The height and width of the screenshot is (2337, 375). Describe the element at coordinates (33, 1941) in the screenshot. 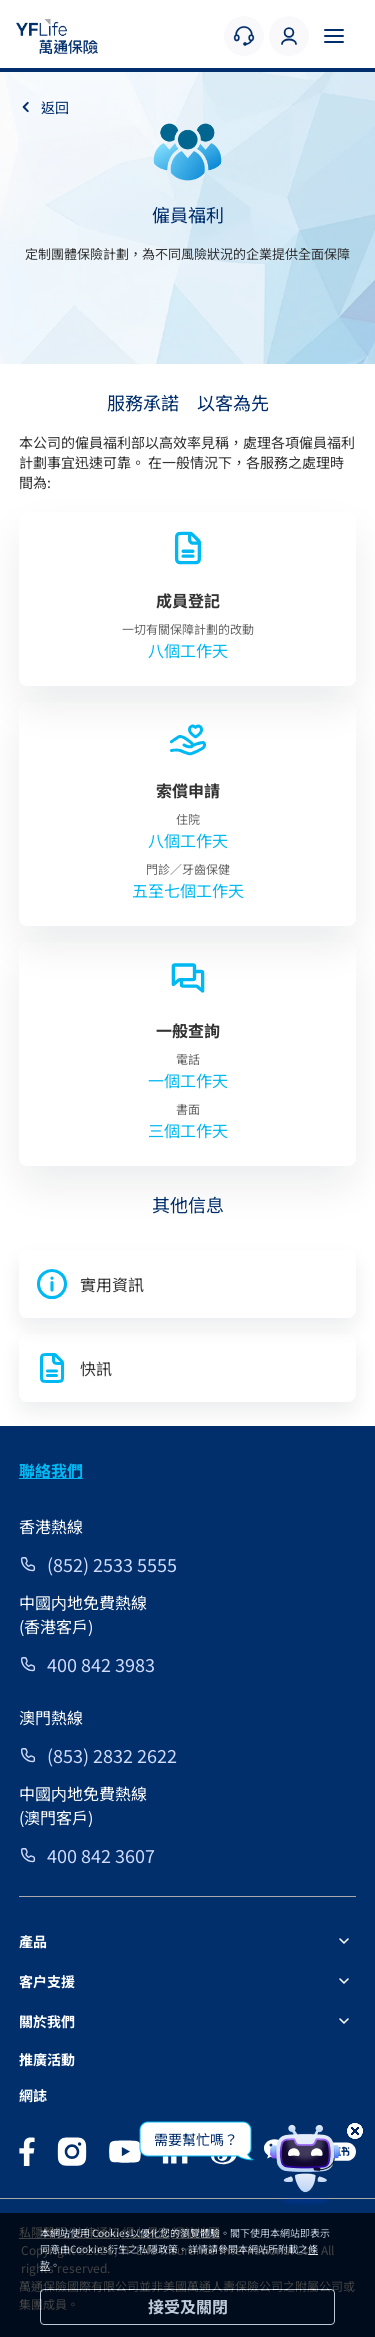

I see `產品` at that location.